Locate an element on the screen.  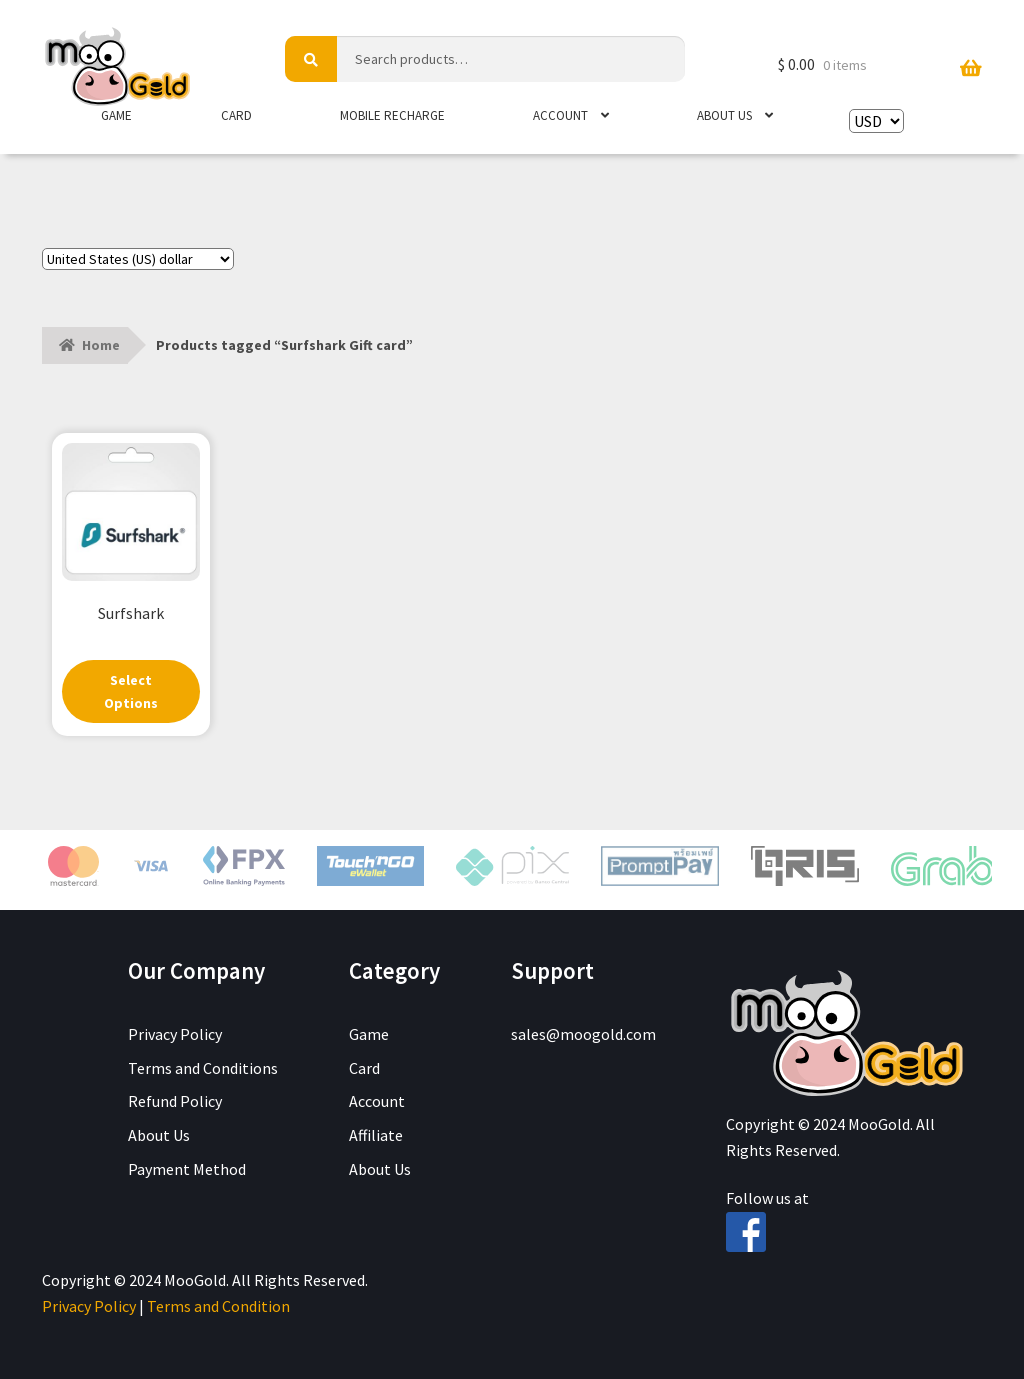
Select Options [Select options for “Surfshark”] is located at coordinates (131, 691).